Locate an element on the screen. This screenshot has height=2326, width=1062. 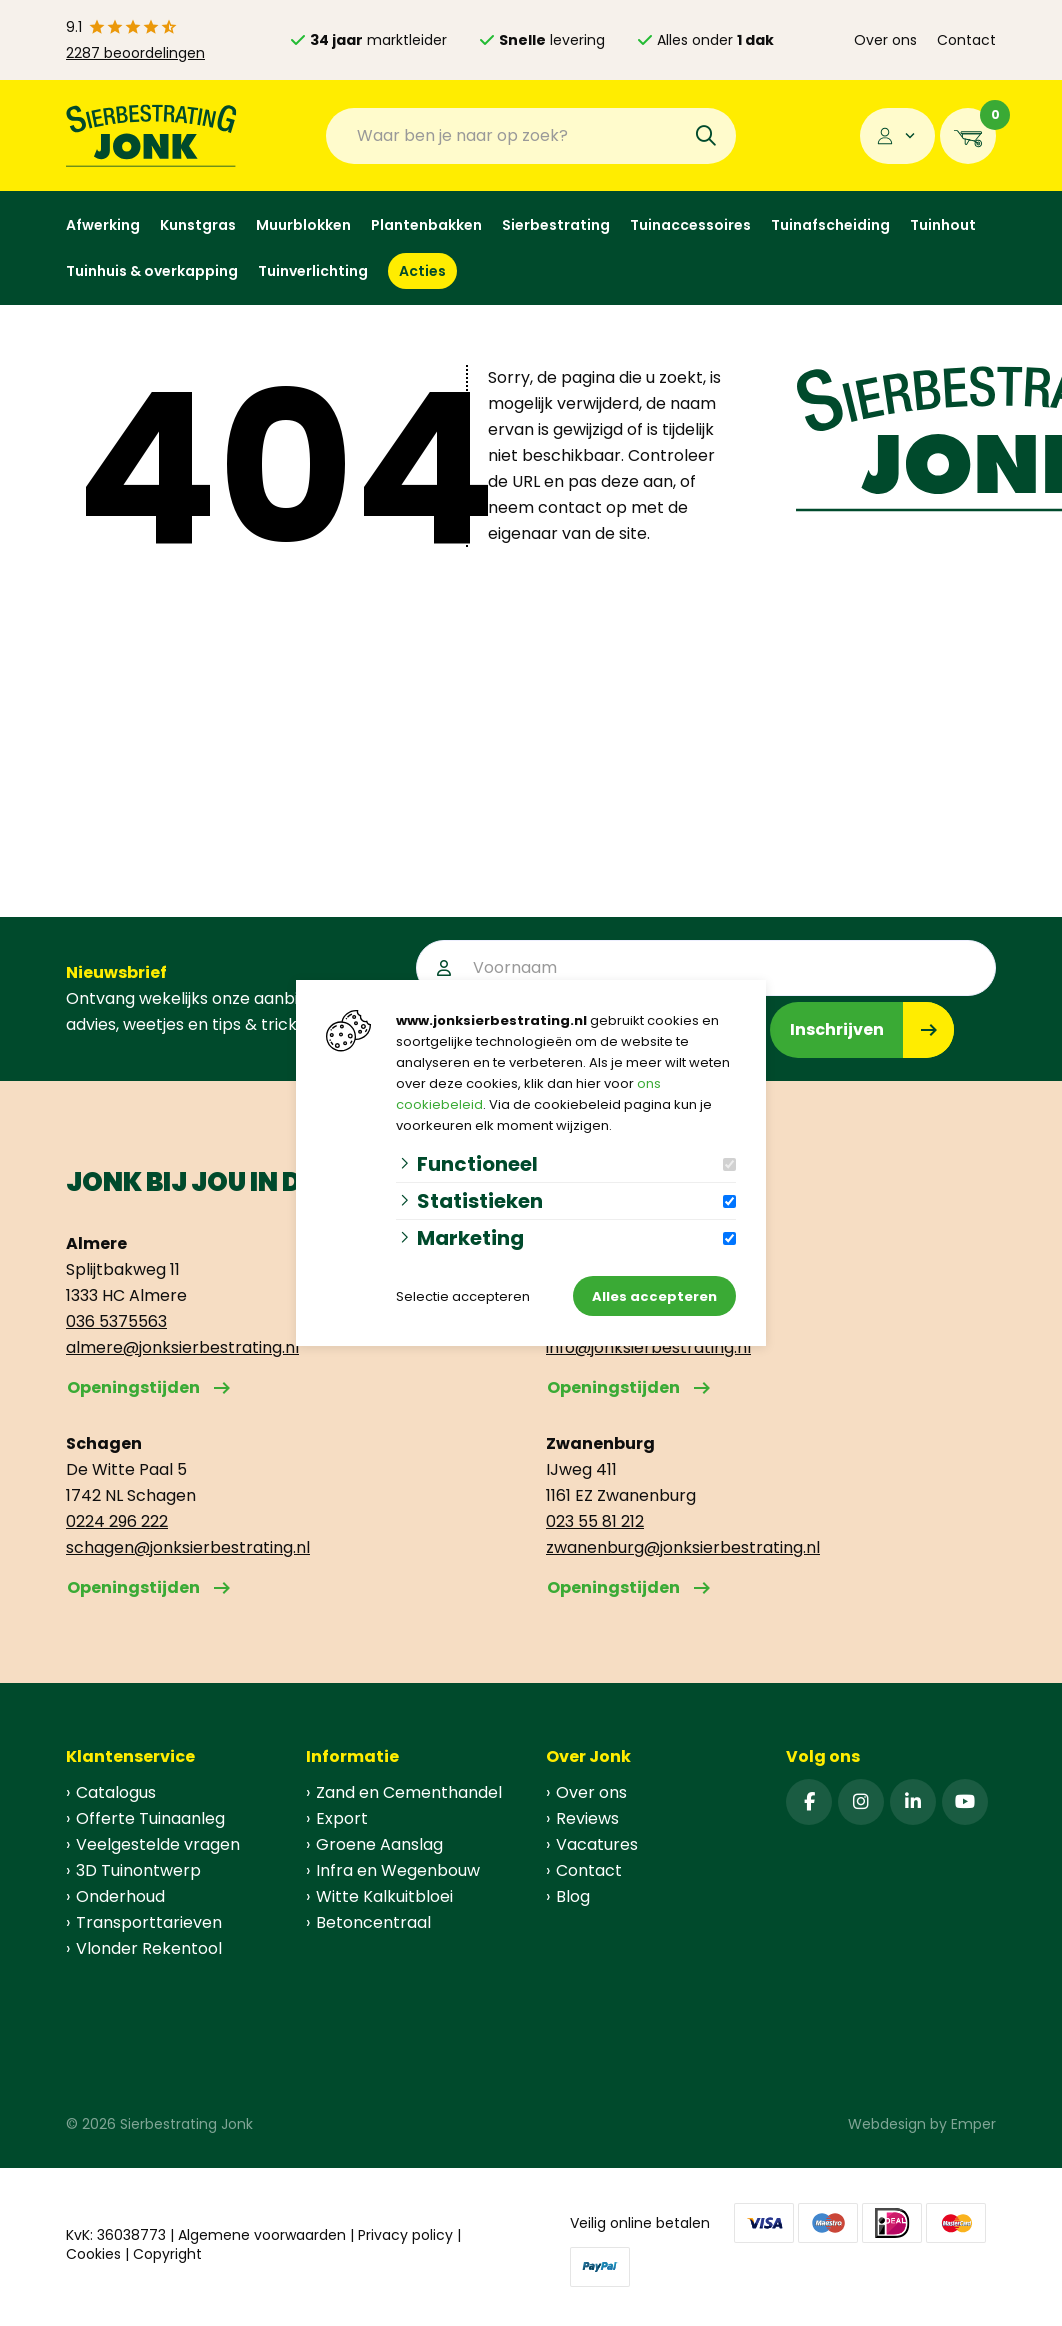
Emper is located at coordinates (973, 2124).